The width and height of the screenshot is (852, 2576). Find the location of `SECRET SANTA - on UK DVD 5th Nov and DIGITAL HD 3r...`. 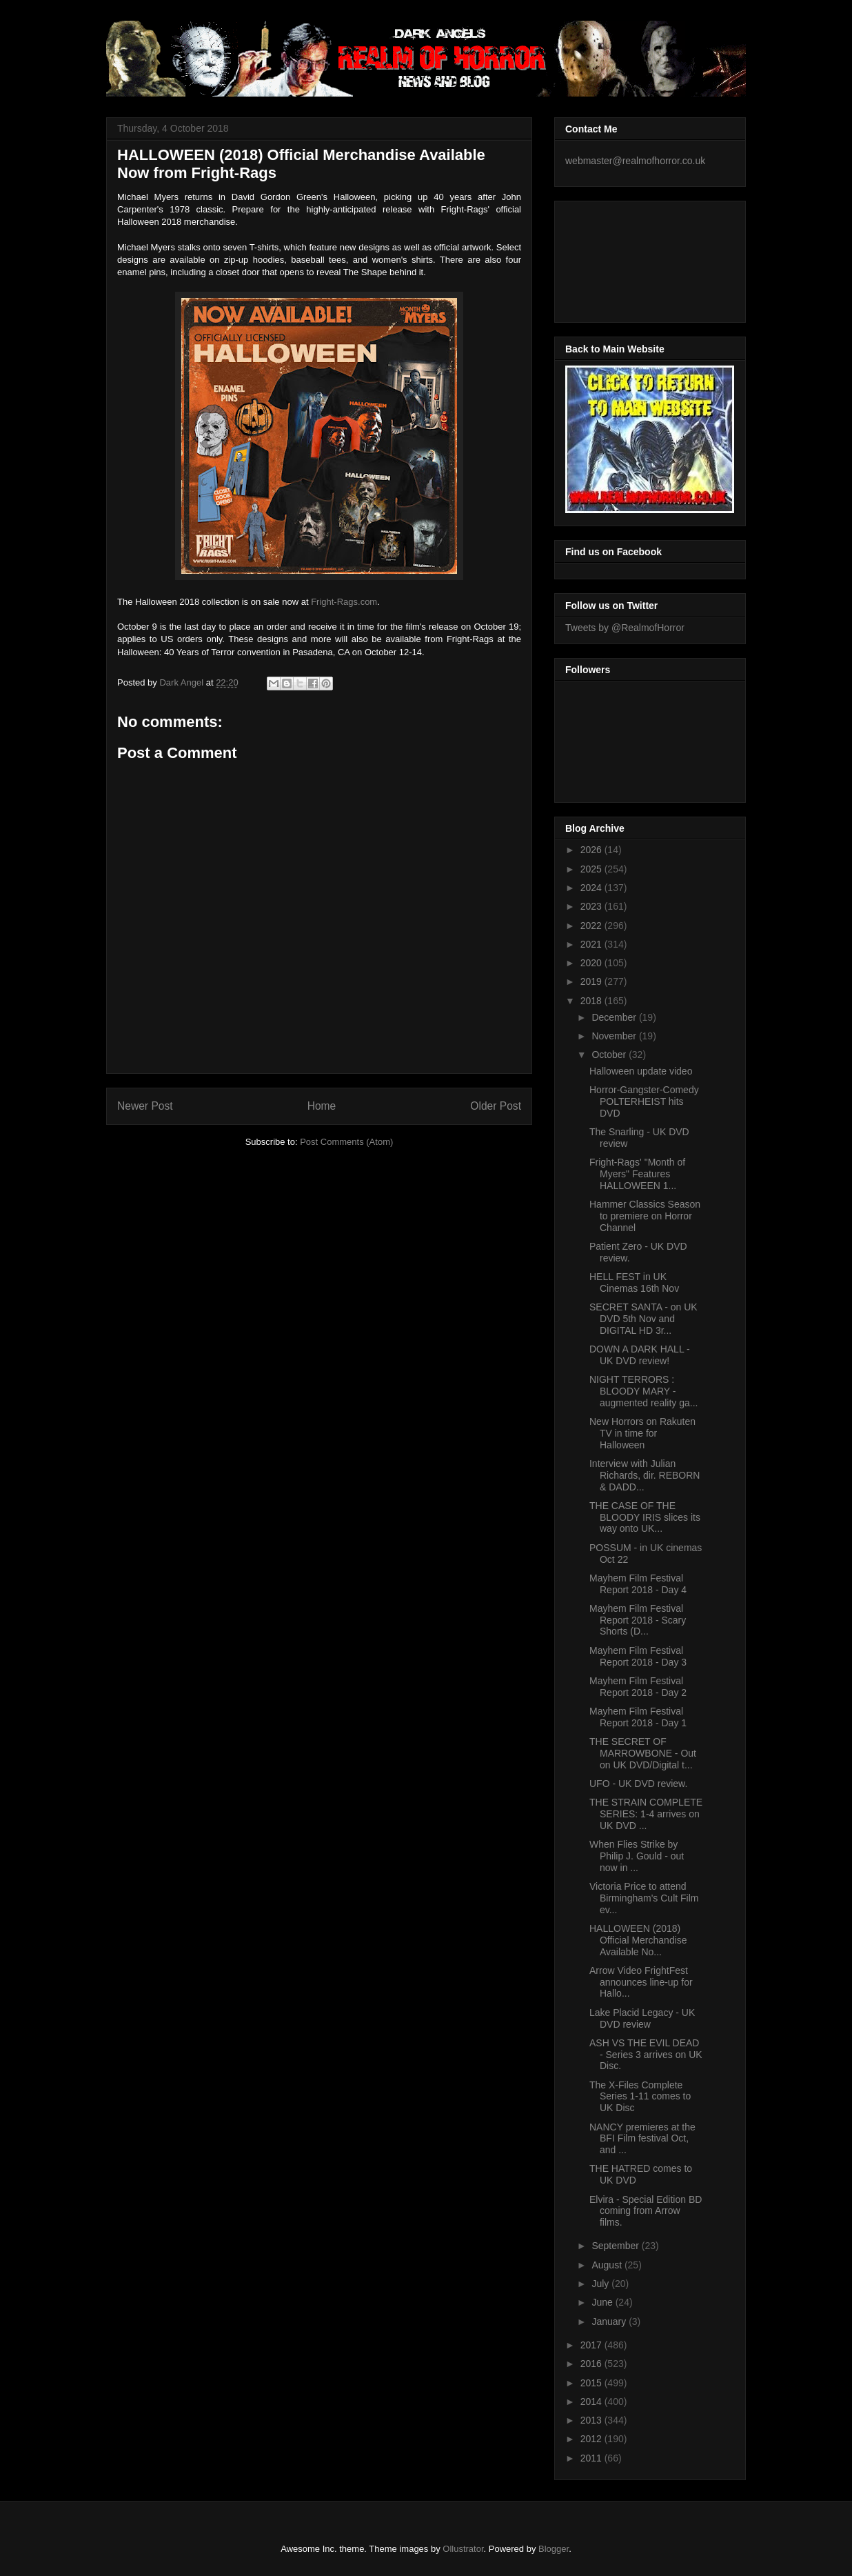

SECRET SANTA - on UK DVD 5th Nov and DIGITAL HD 3r... is located at coordinates (643, 1318).